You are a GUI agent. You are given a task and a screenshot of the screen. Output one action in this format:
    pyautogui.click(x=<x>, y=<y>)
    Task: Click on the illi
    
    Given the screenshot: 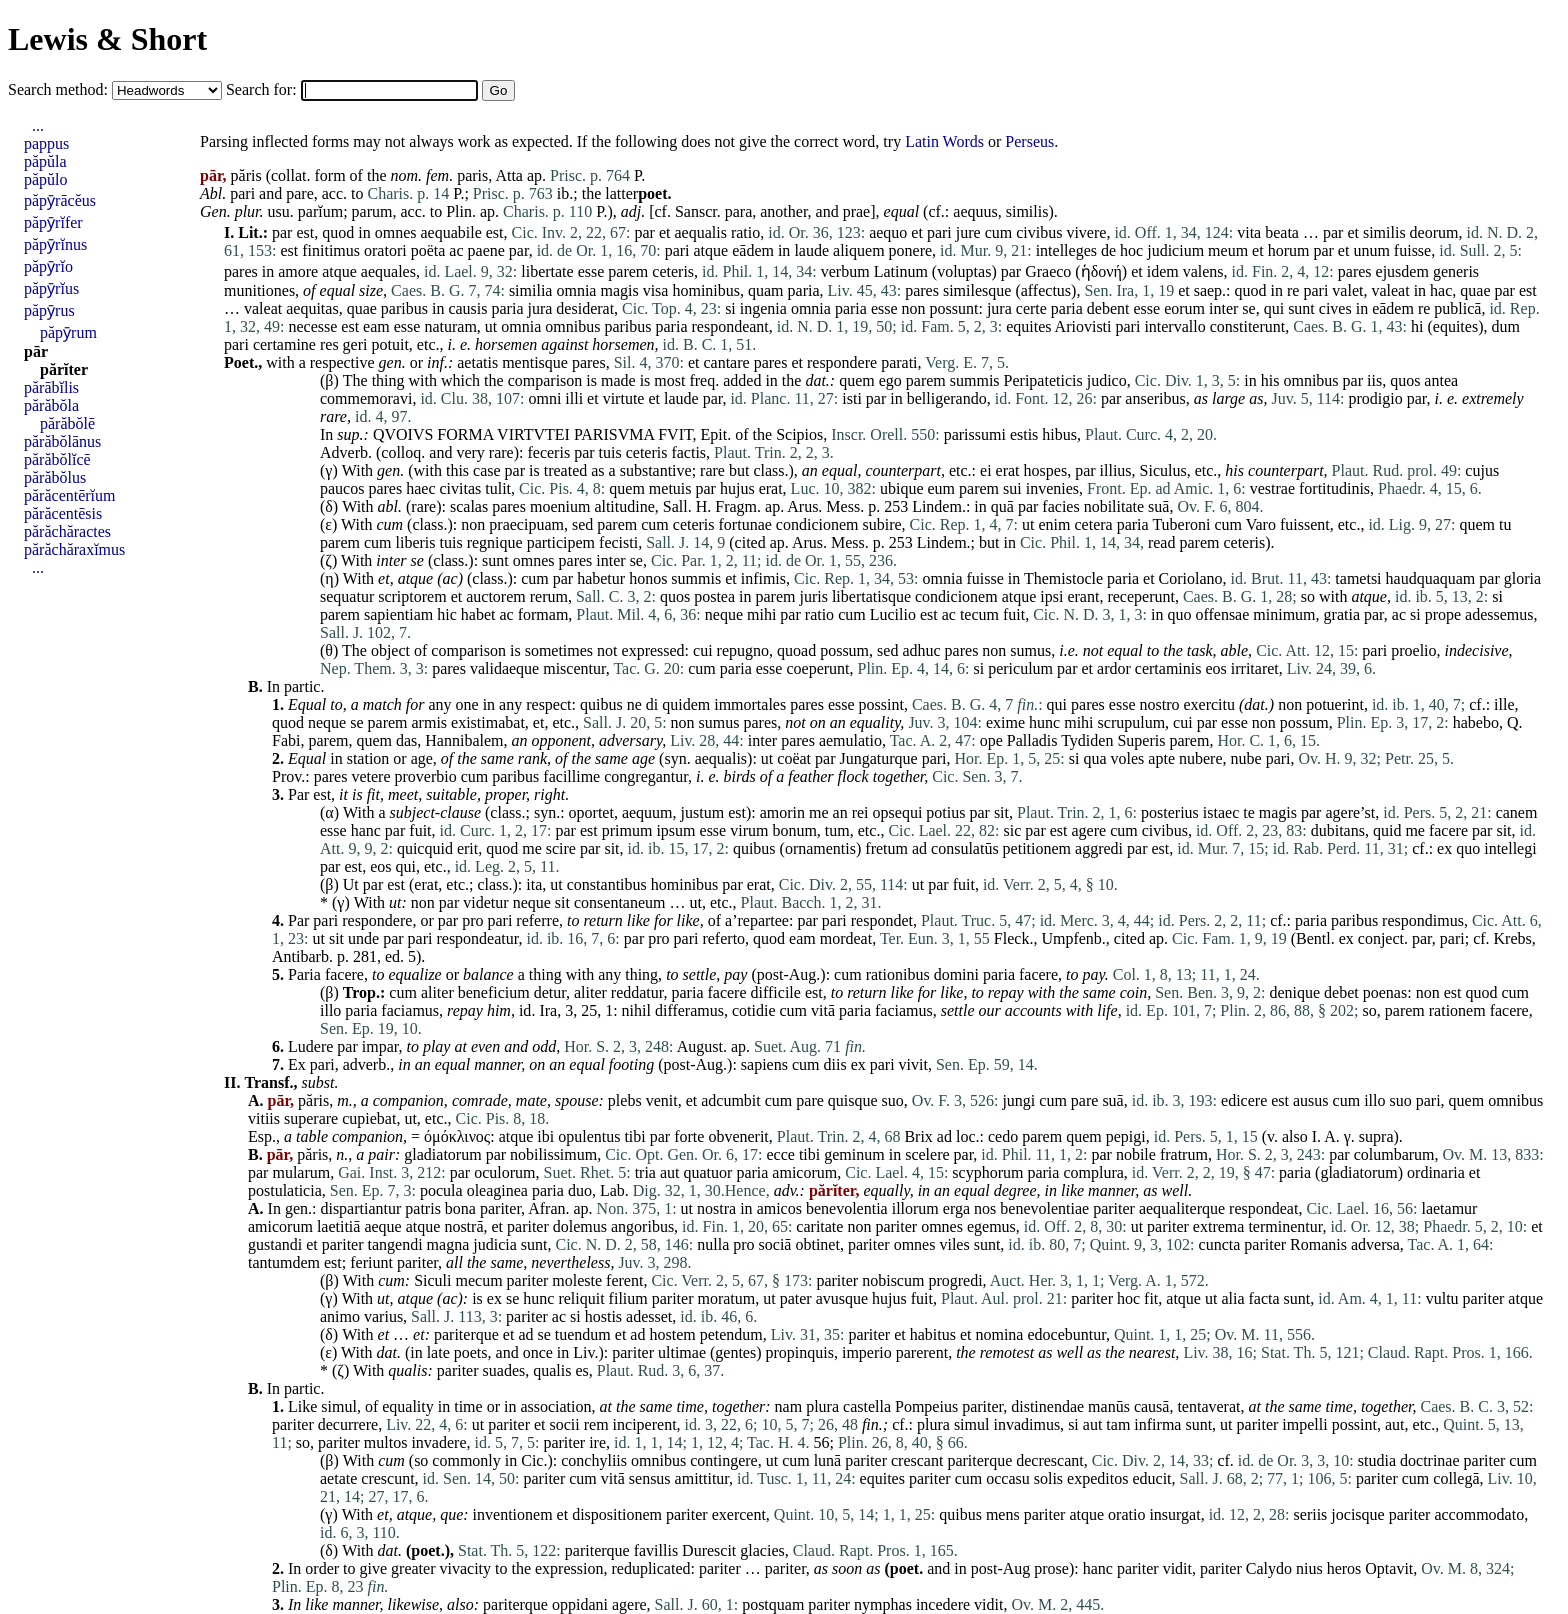 What is the action you would take?
    pyautogui.click(x=574, y=398)
    